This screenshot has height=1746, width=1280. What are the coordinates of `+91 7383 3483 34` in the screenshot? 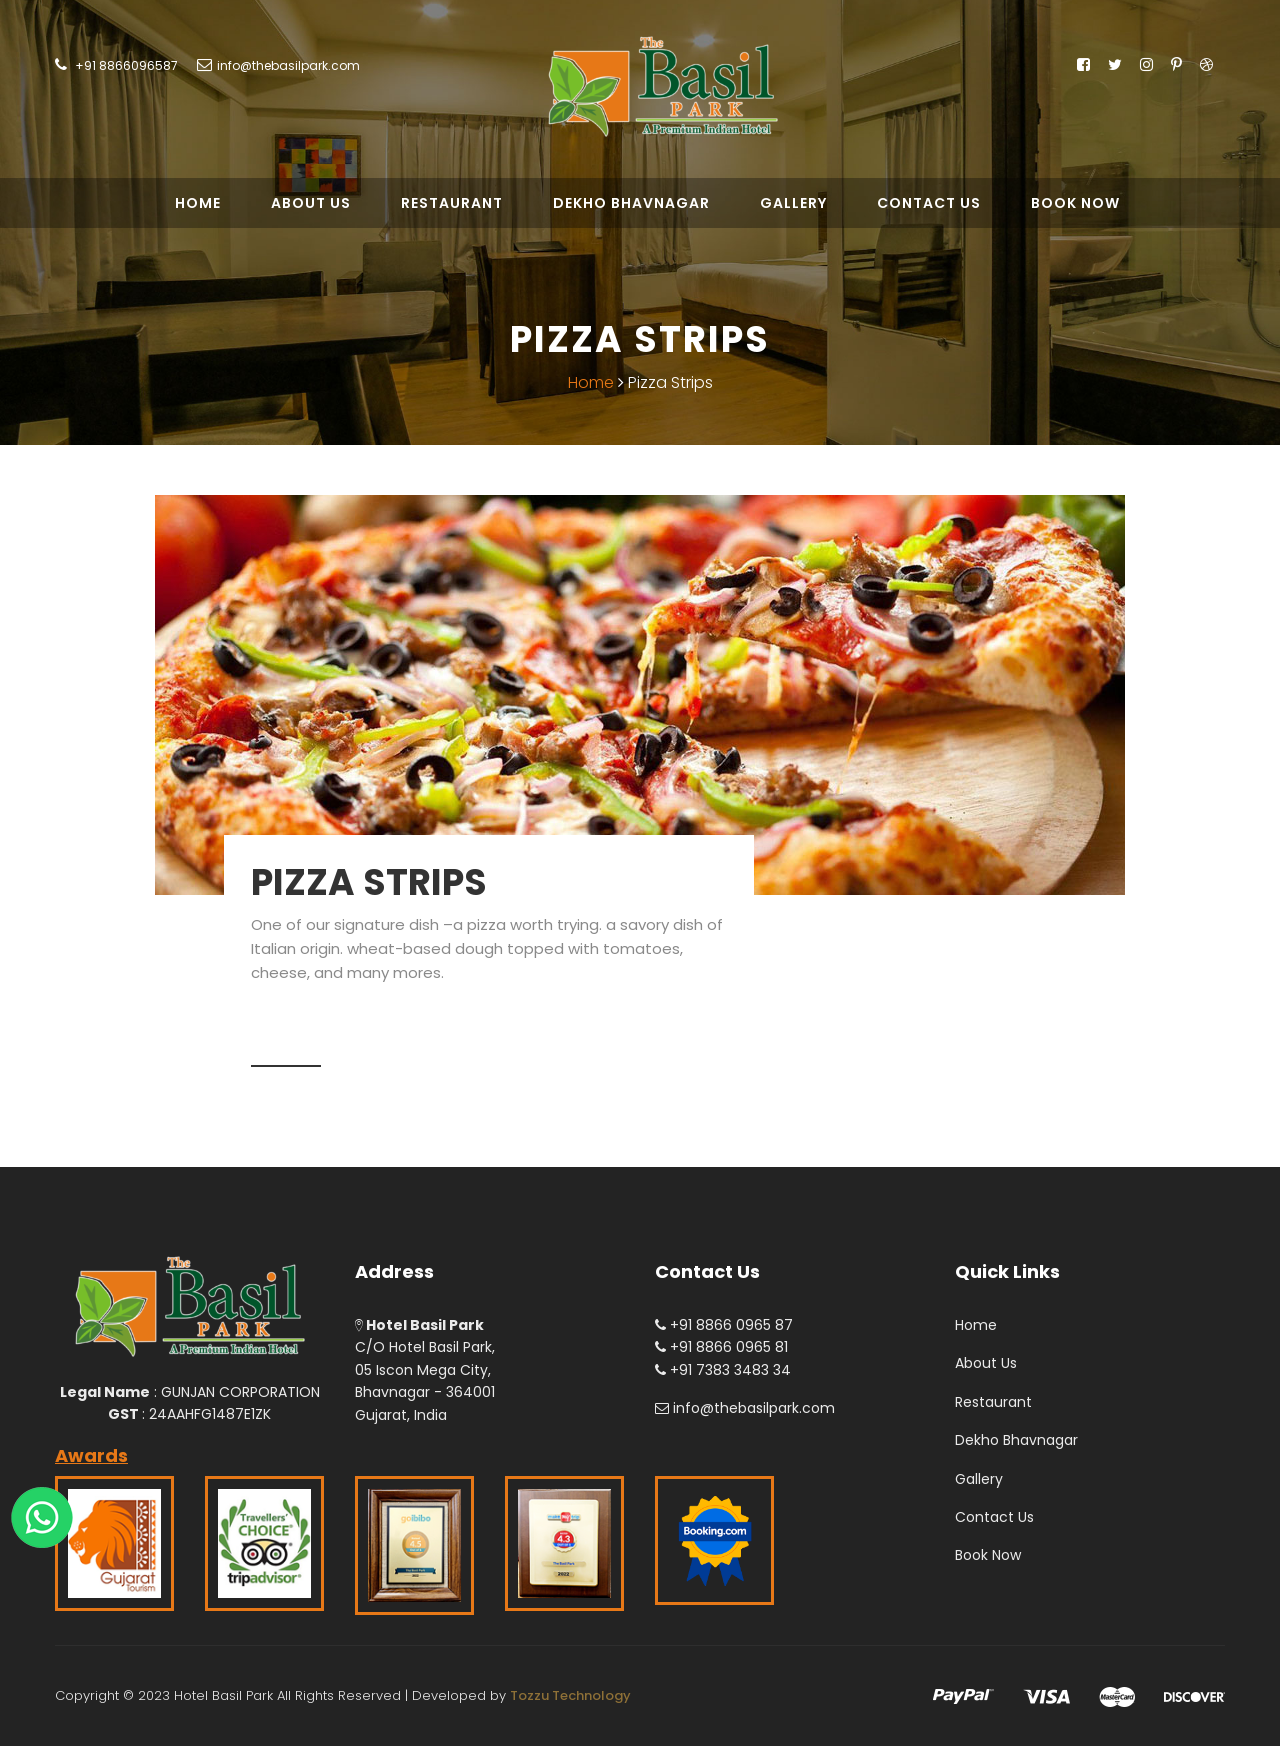 It's located at (723, 1370).